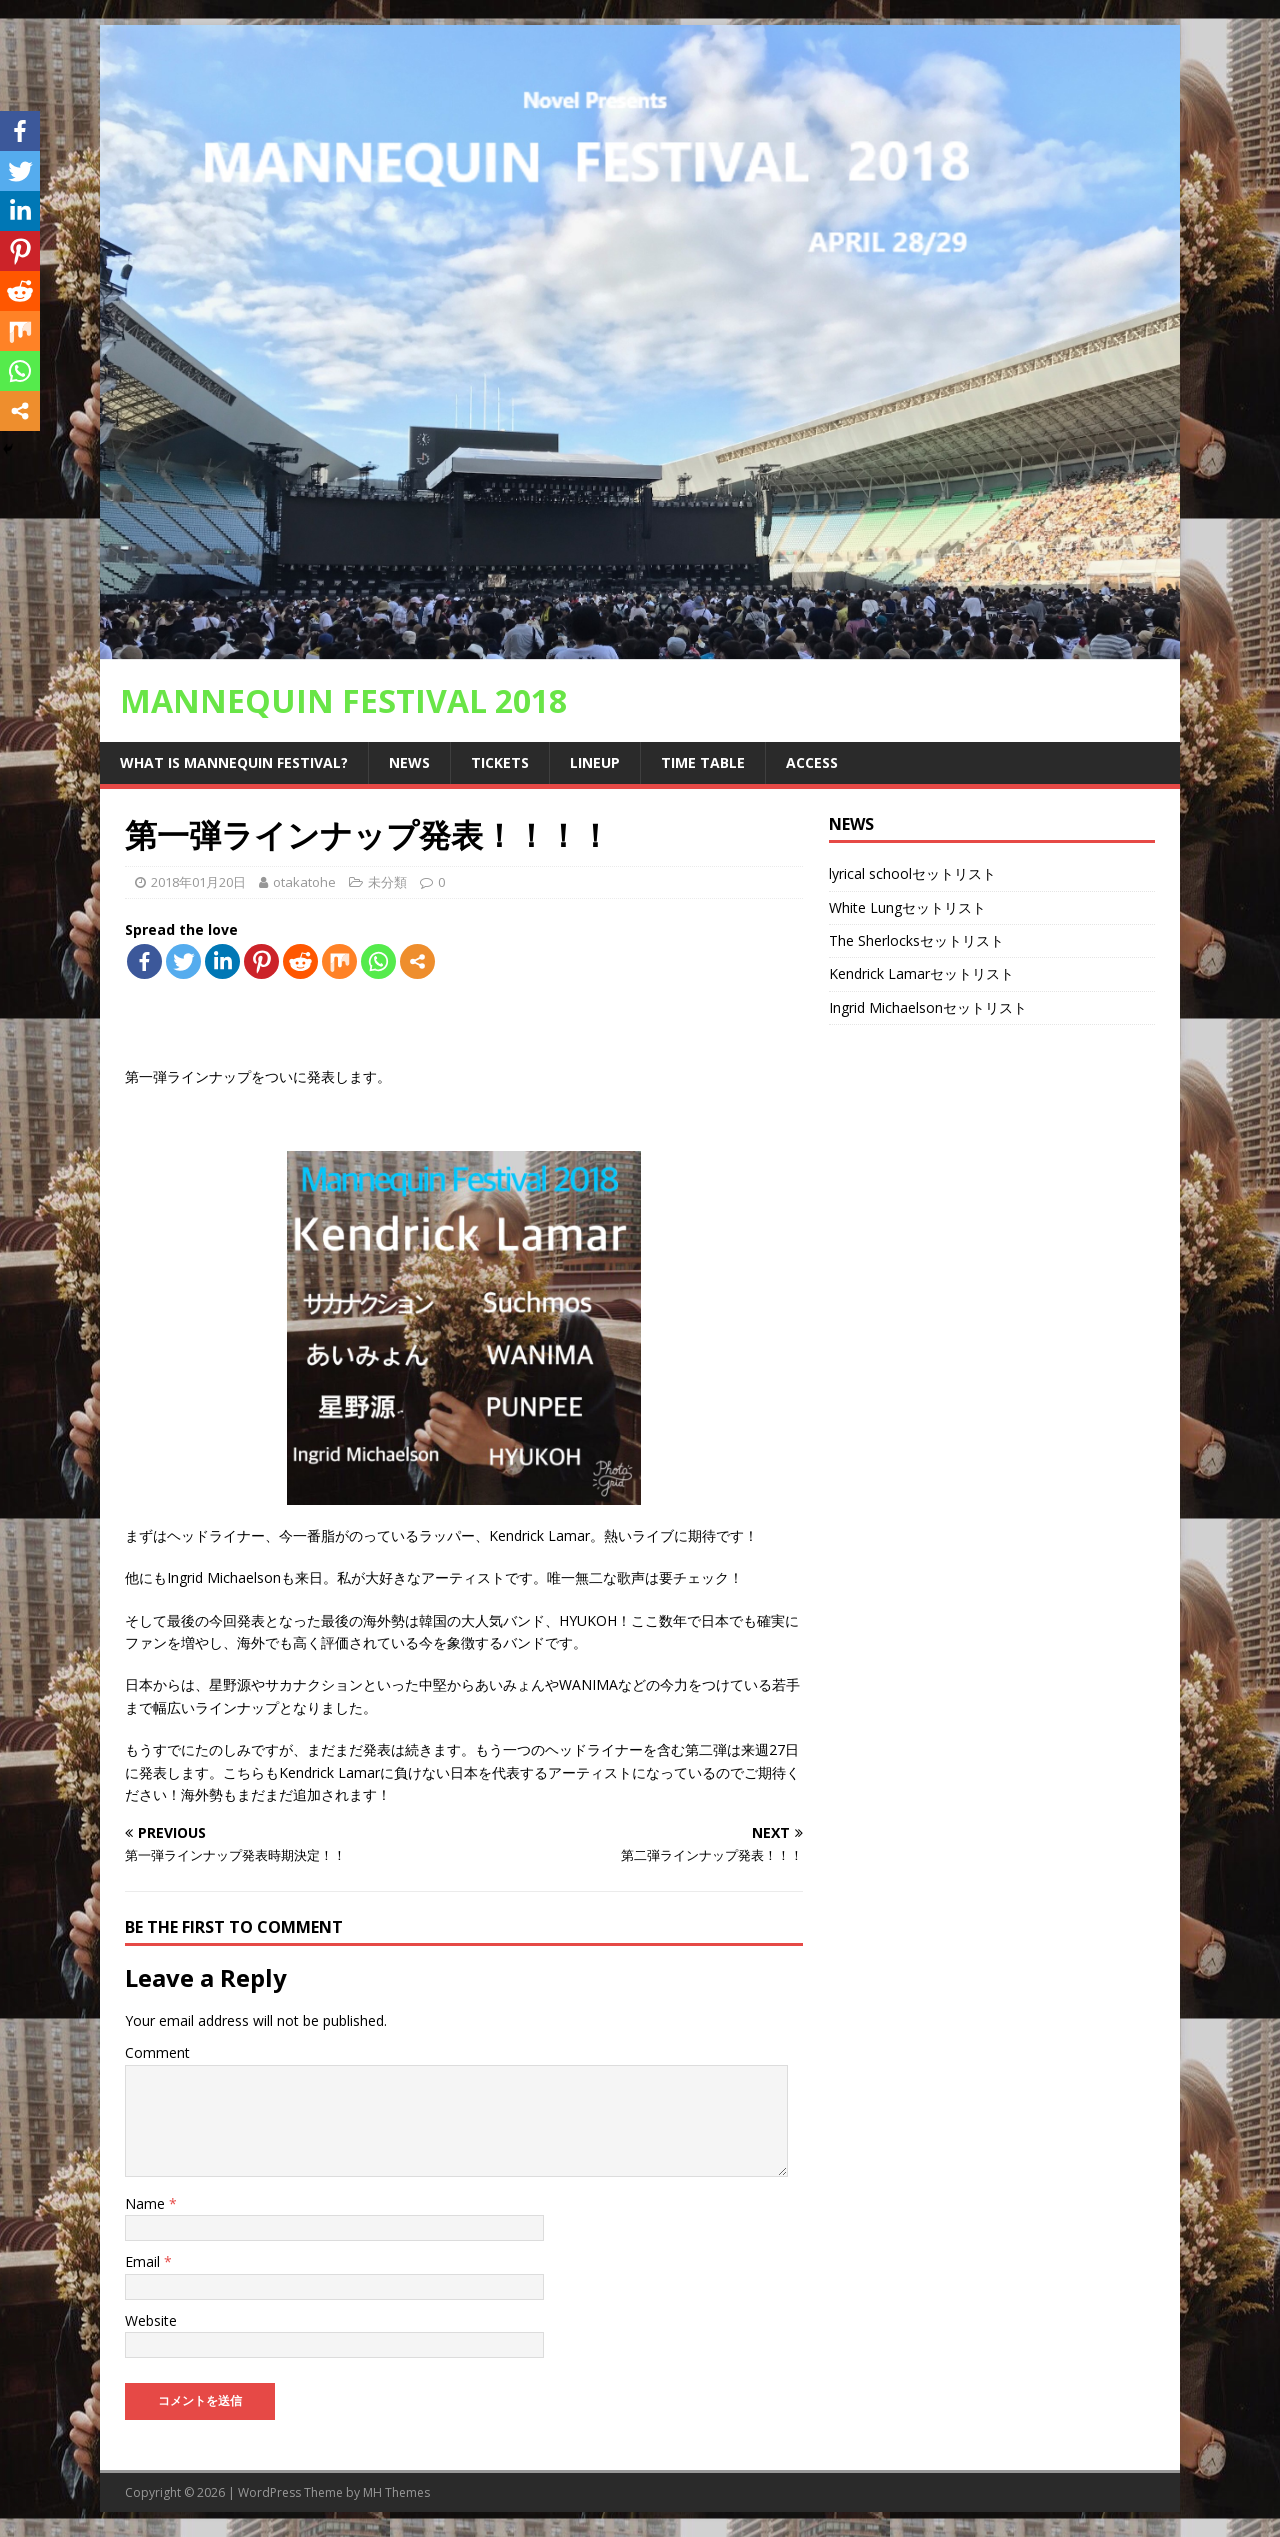 This screenshot has height=2537, width=1280. What do you see at coordinates (387, 882) in the screenshot?
I see `未分類` at bounding box center [387, 882].